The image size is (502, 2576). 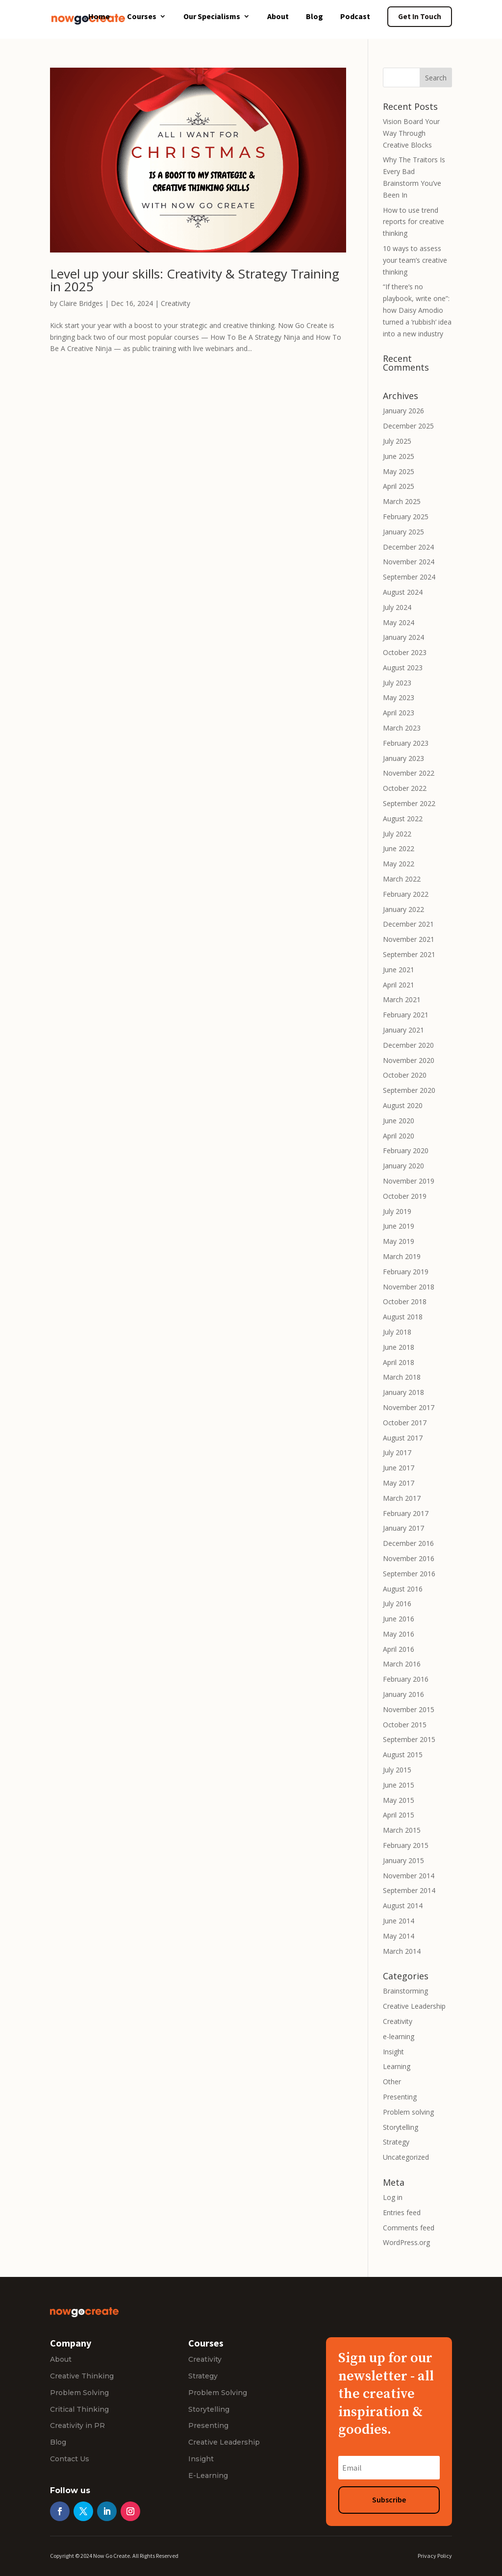 I want to click on January 2024, so click(x=403, y=637).